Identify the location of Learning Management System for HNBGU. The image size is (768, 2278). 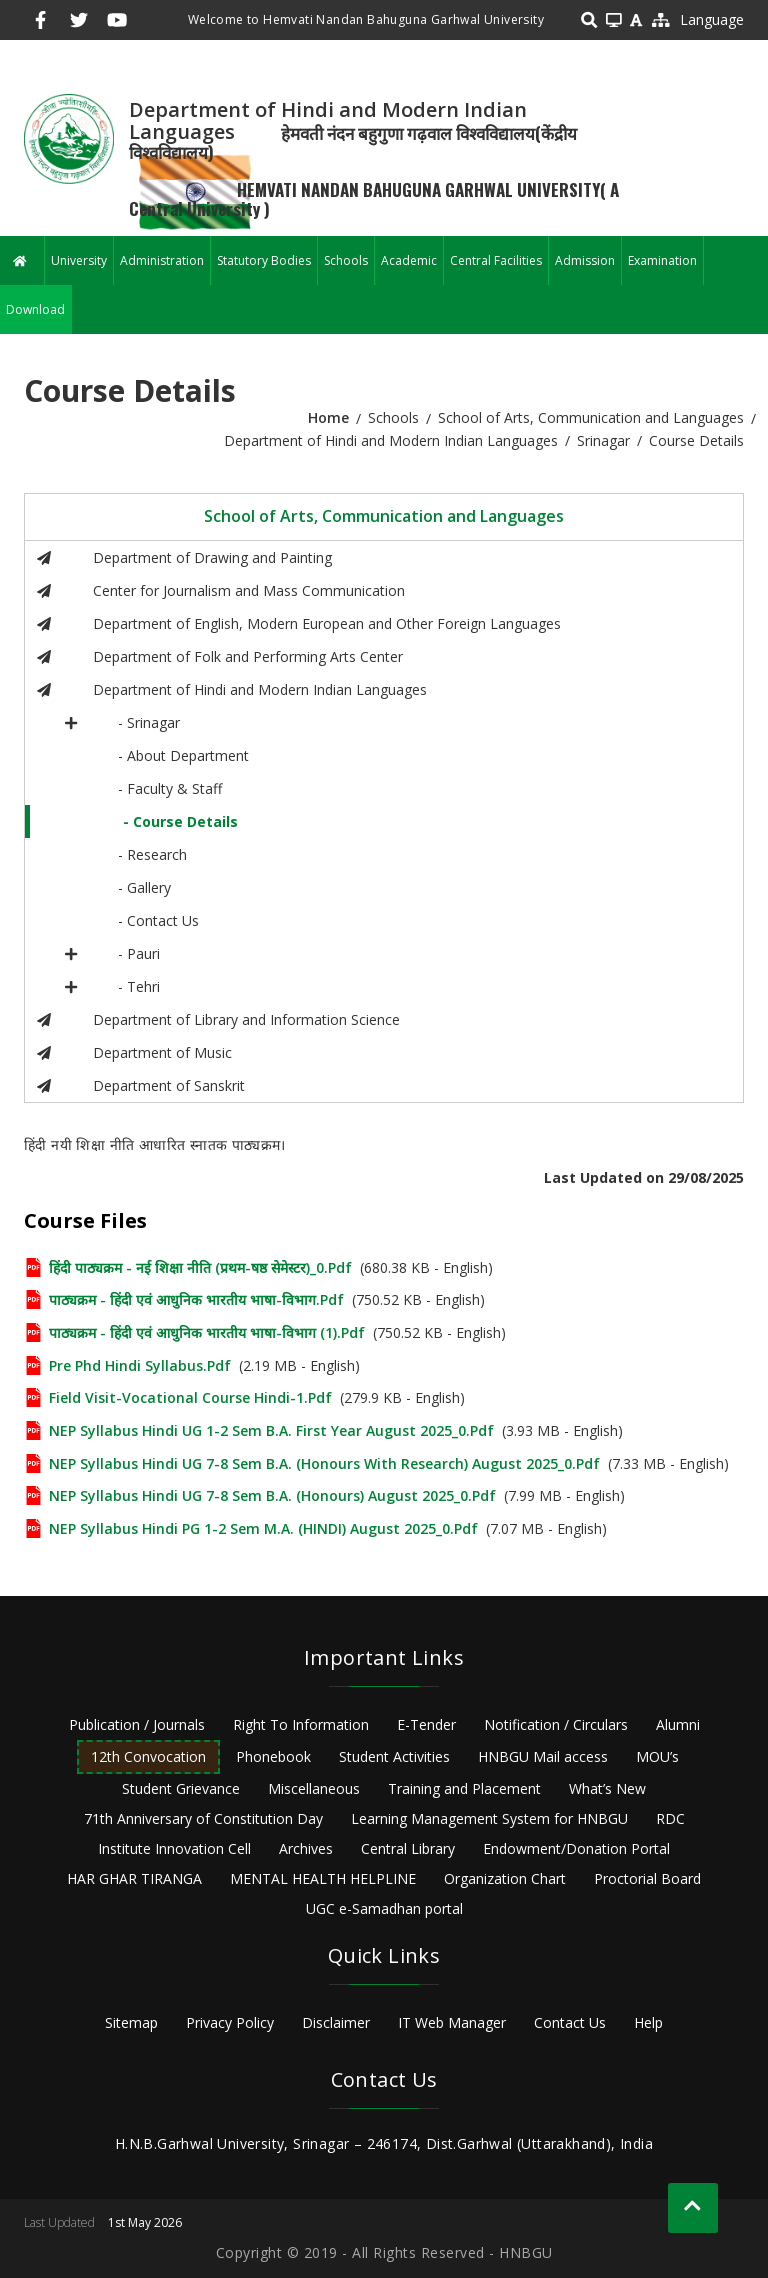
(489, 1818).